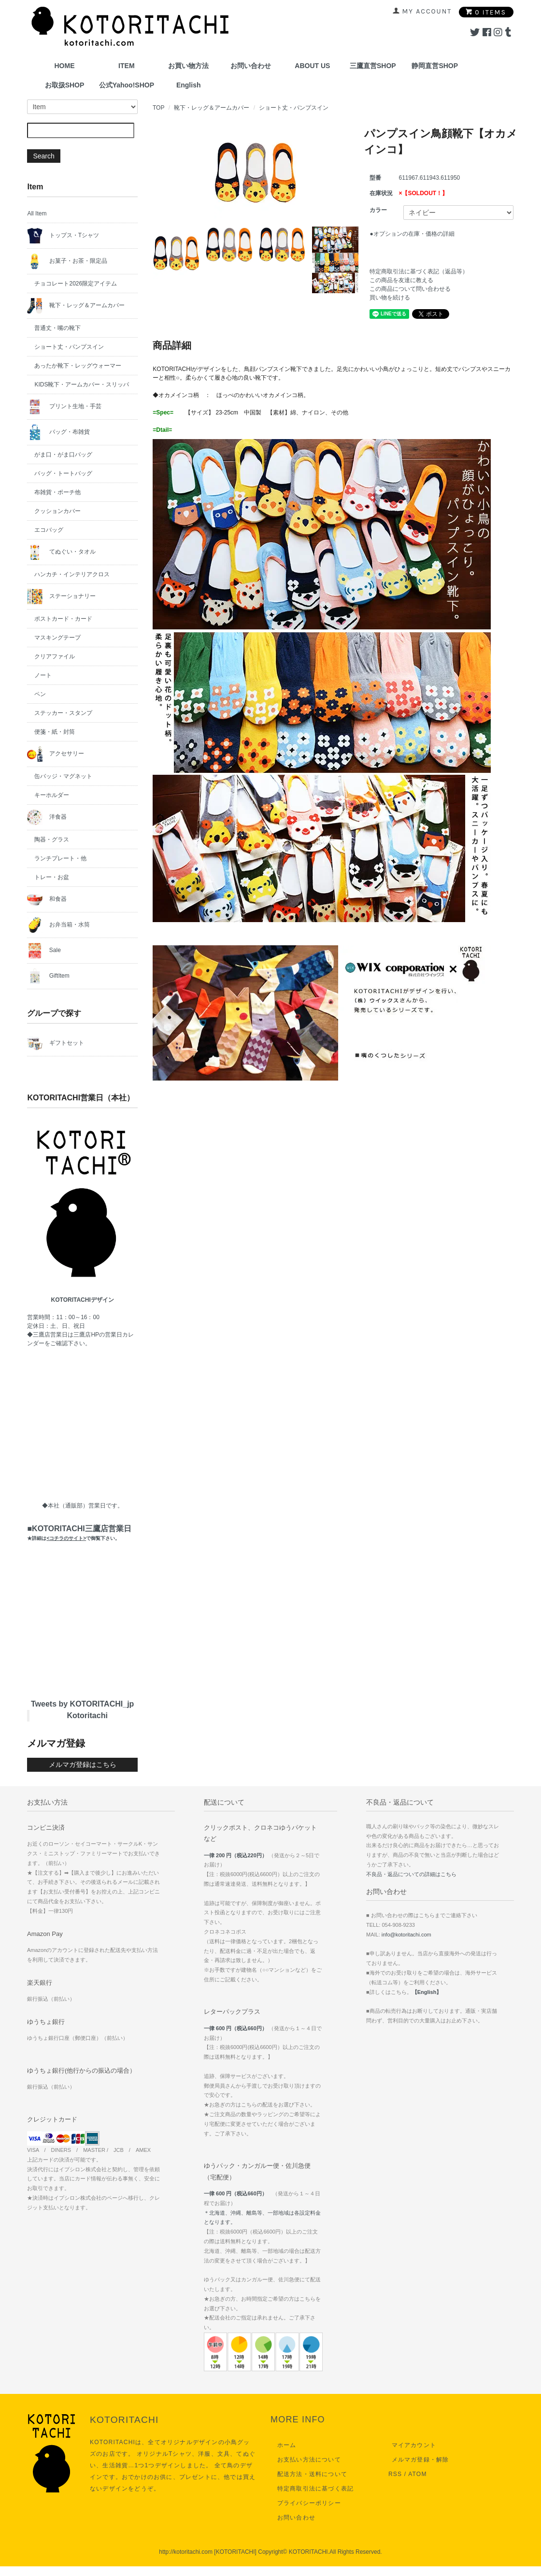 The height and width of the screenshot is (2576, 541). I want to click on 静岡直営SHOP, so click(435, 66).